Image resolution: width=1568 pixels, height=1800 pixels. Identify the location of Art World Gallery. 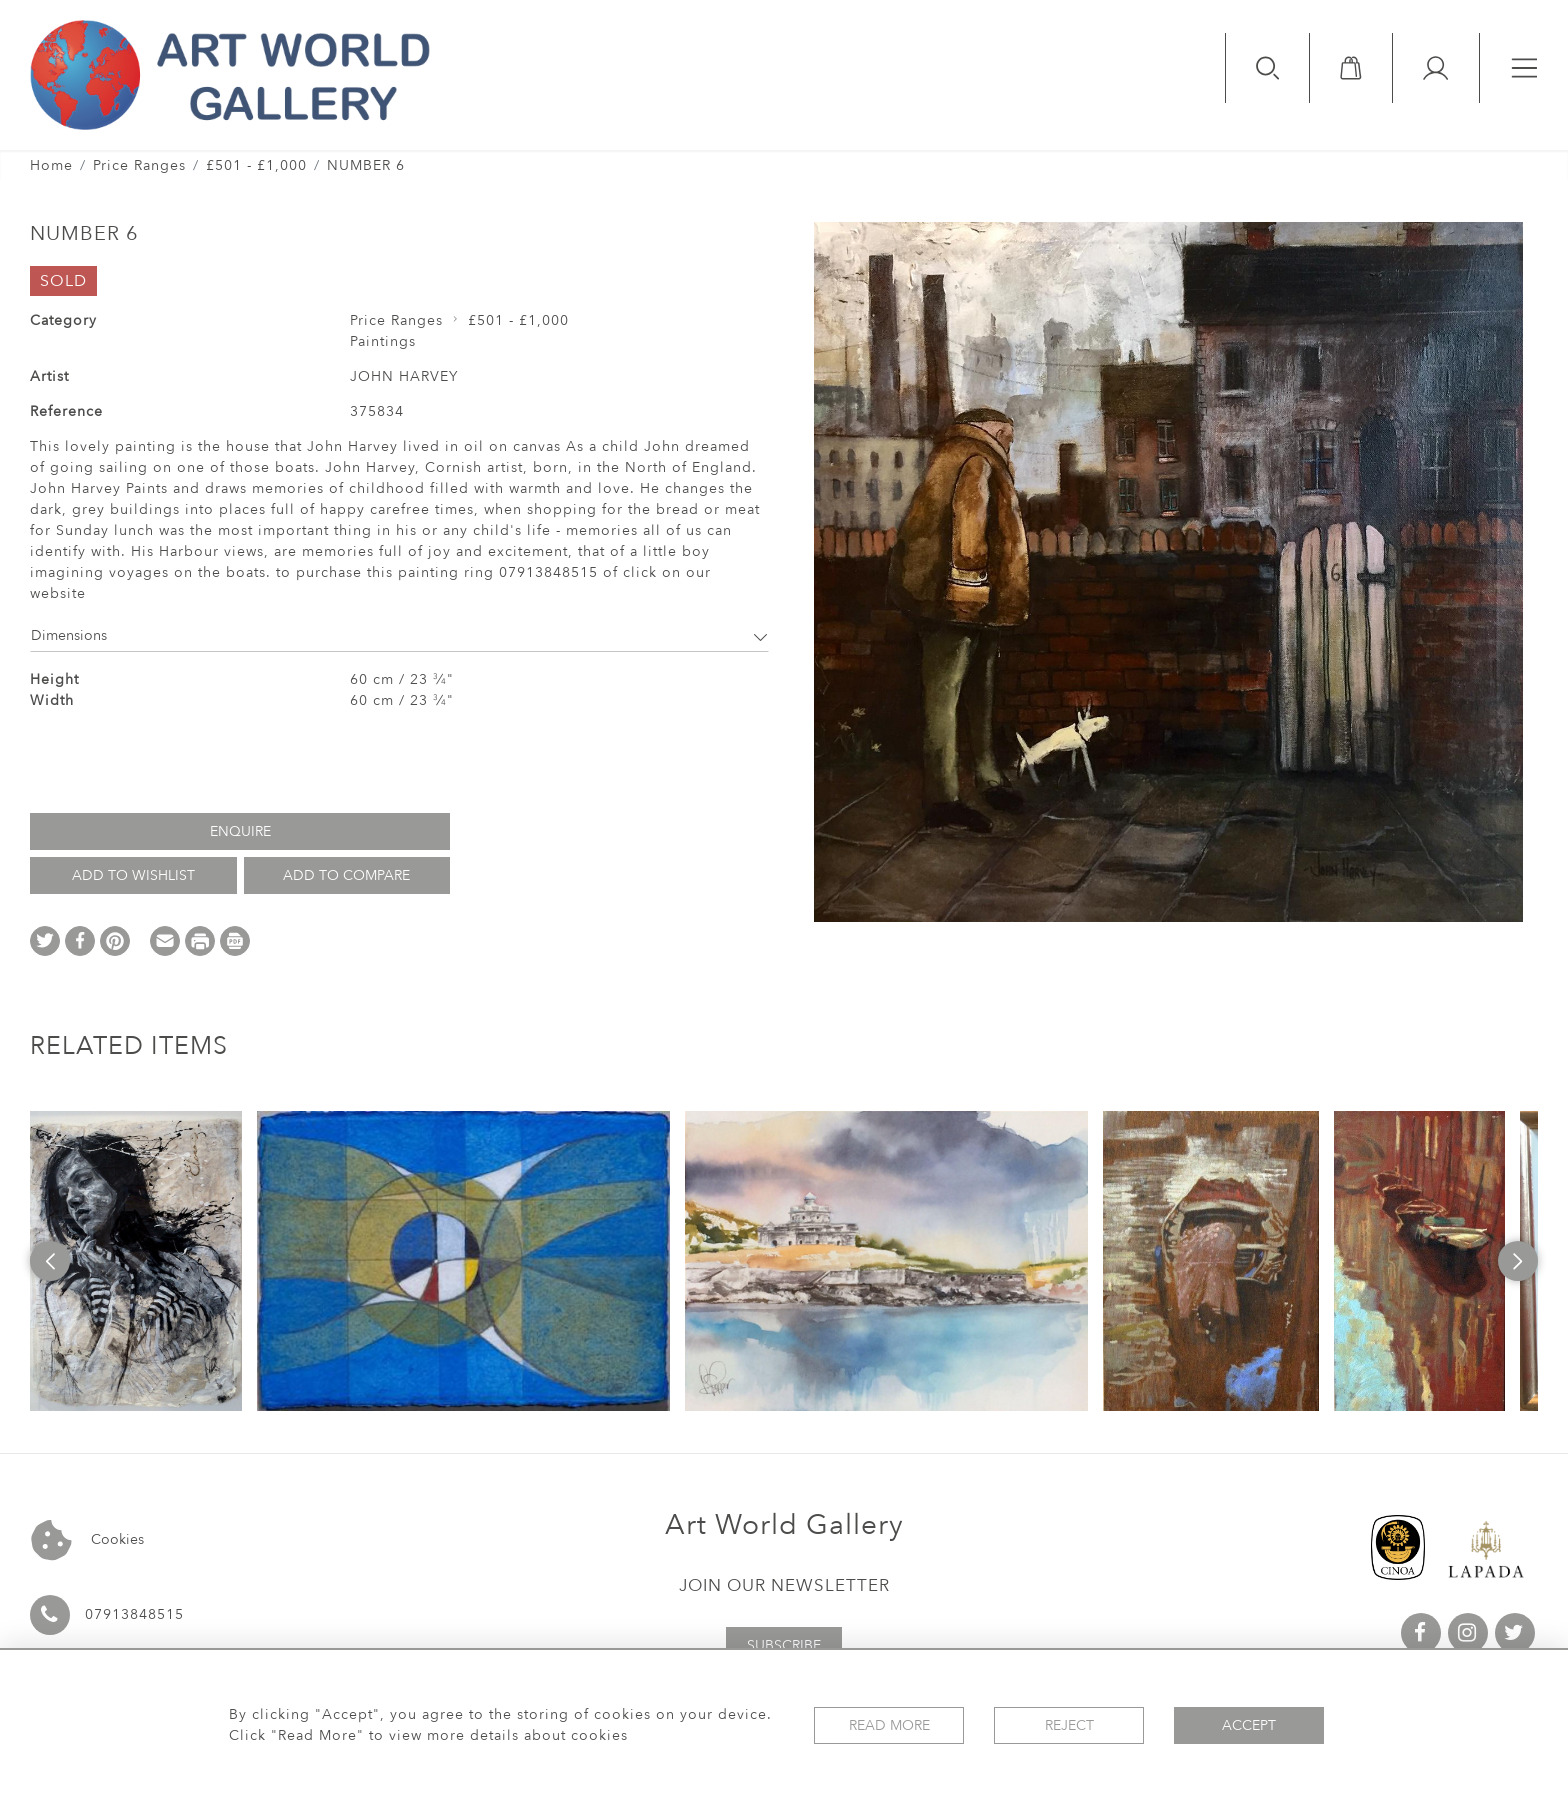
(784, 1525).